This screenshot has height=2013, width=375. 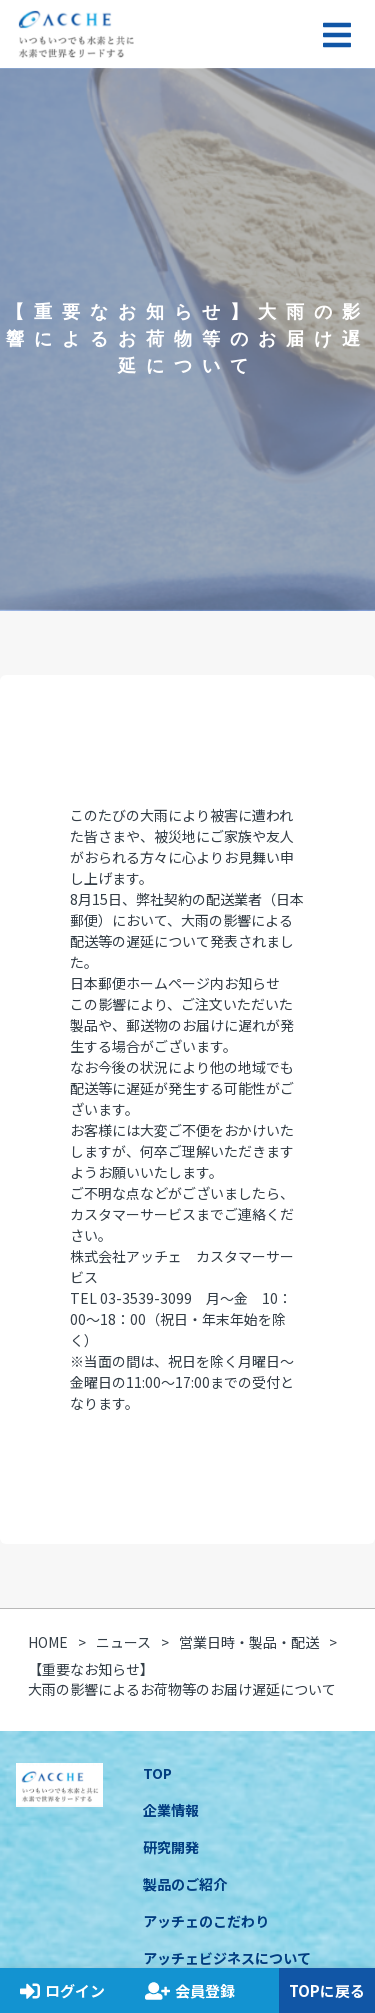 I want to click on 研究開発, so click(x=171, y=1847).